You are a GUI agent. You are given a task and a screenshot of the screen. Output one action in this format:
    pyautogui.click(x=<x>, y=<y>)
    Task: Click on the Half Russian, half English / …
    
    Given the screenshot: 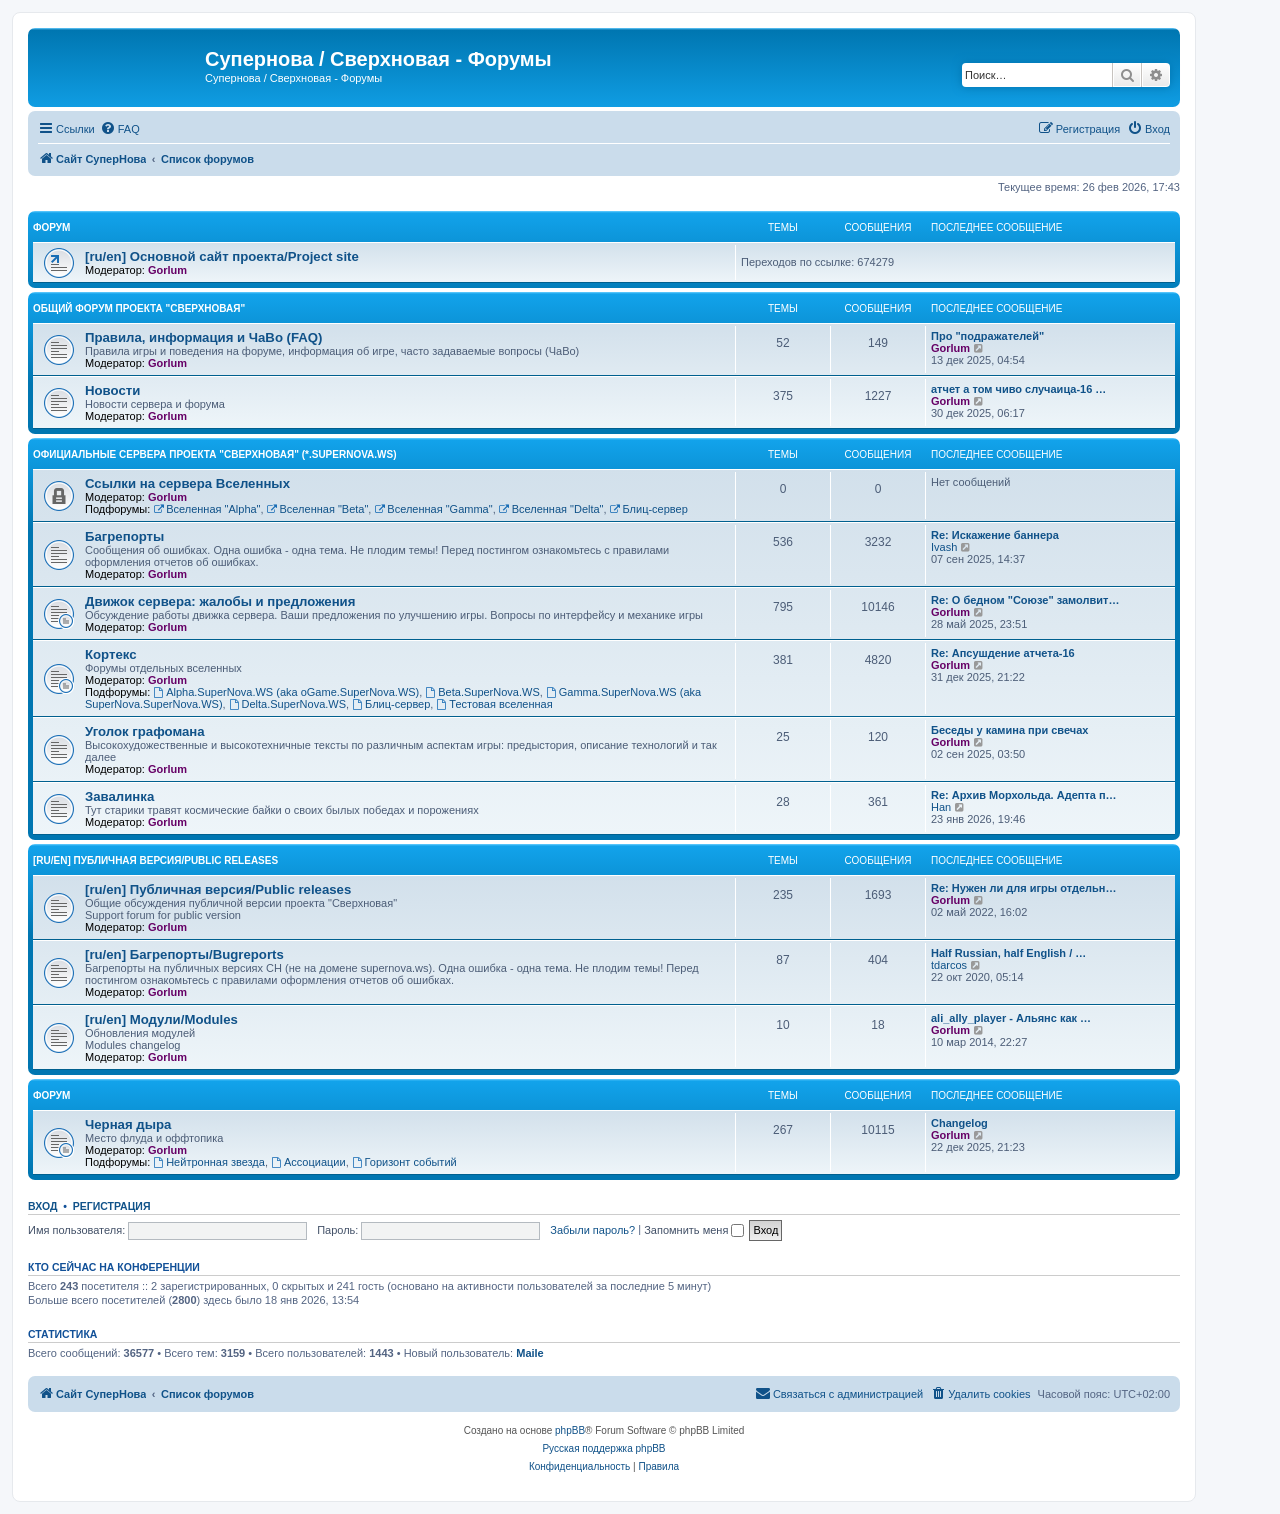 What is the action you would take?
    pyautogui.click(x=1008, y=953)
    